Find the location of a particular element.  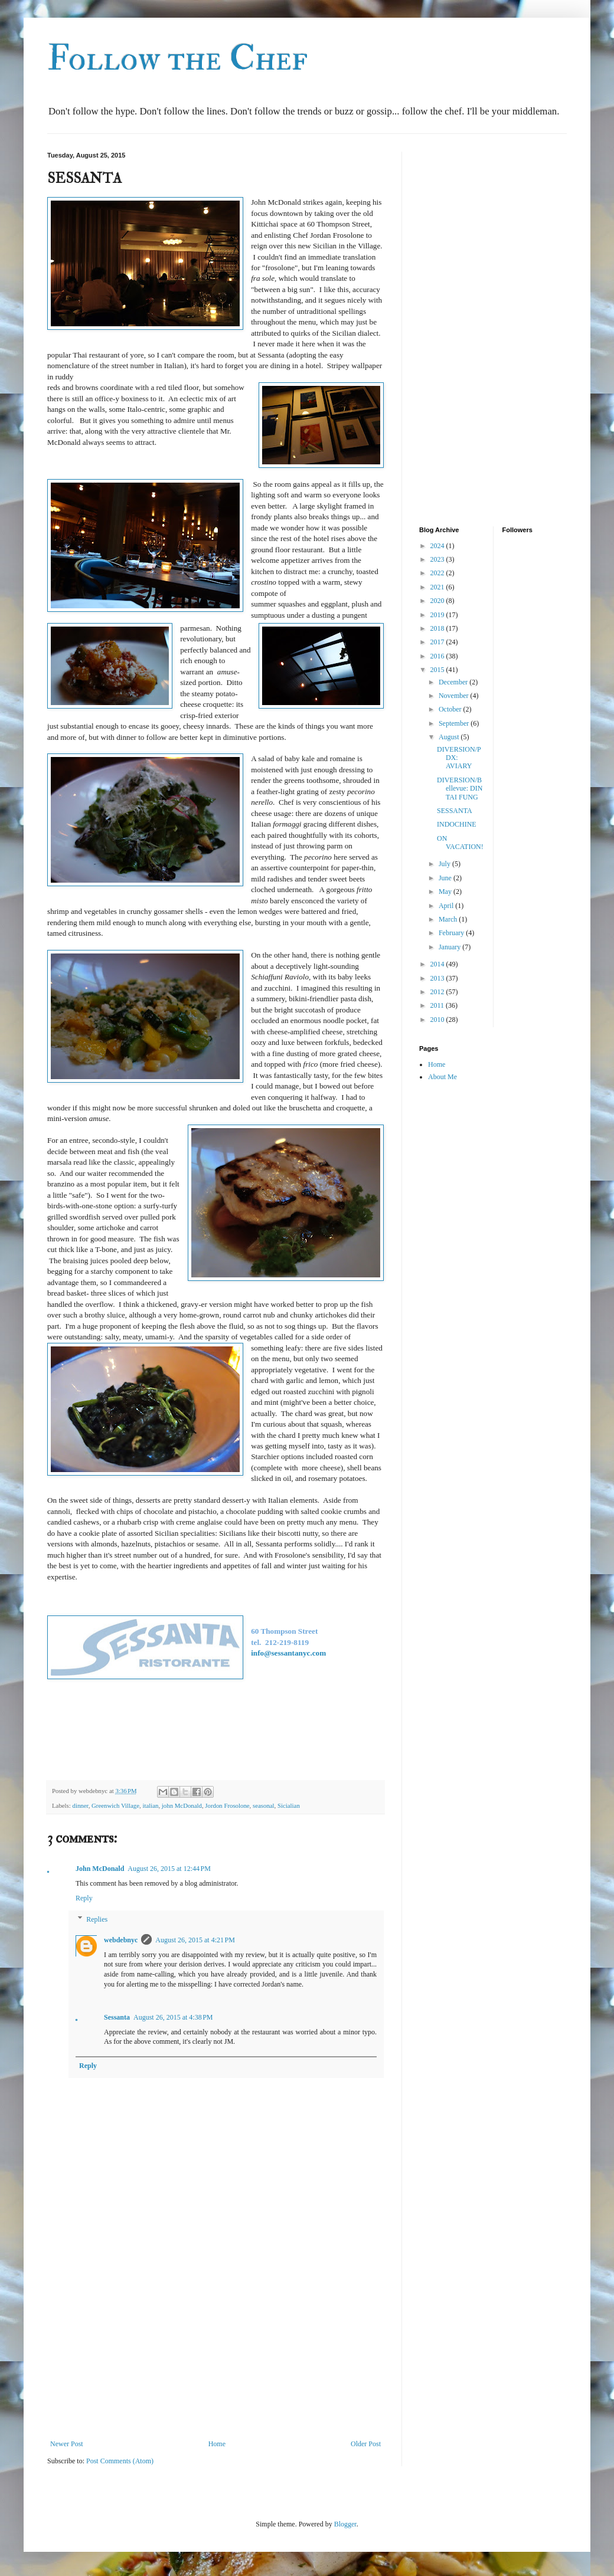

Sessanta is located at coordinates (117, 2017).